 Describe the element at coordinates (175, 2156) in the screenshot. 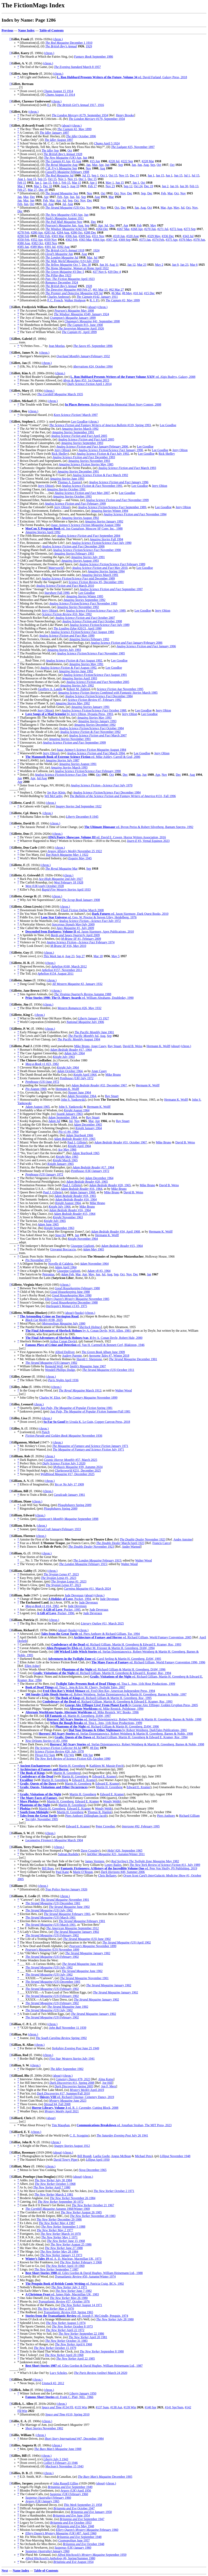

I see `November 1948` at that location.